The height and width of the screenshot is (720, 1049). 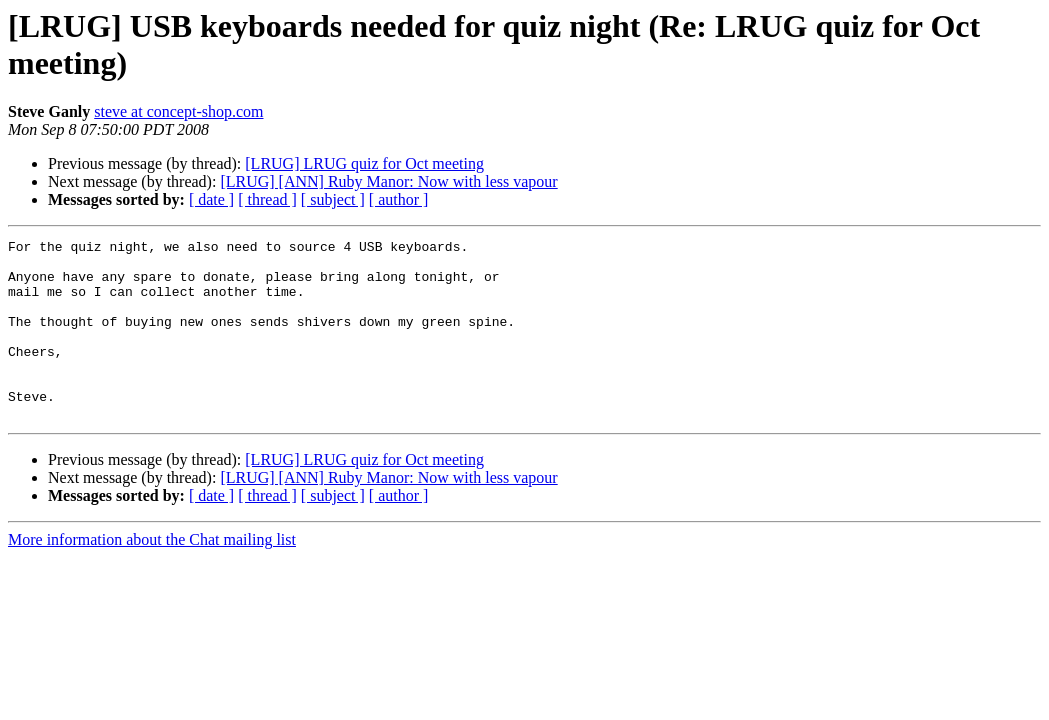 What do you see at coordinates (333, 199) in the screenshot?
I see `[ subject ]` at bounding box center [333, 199].